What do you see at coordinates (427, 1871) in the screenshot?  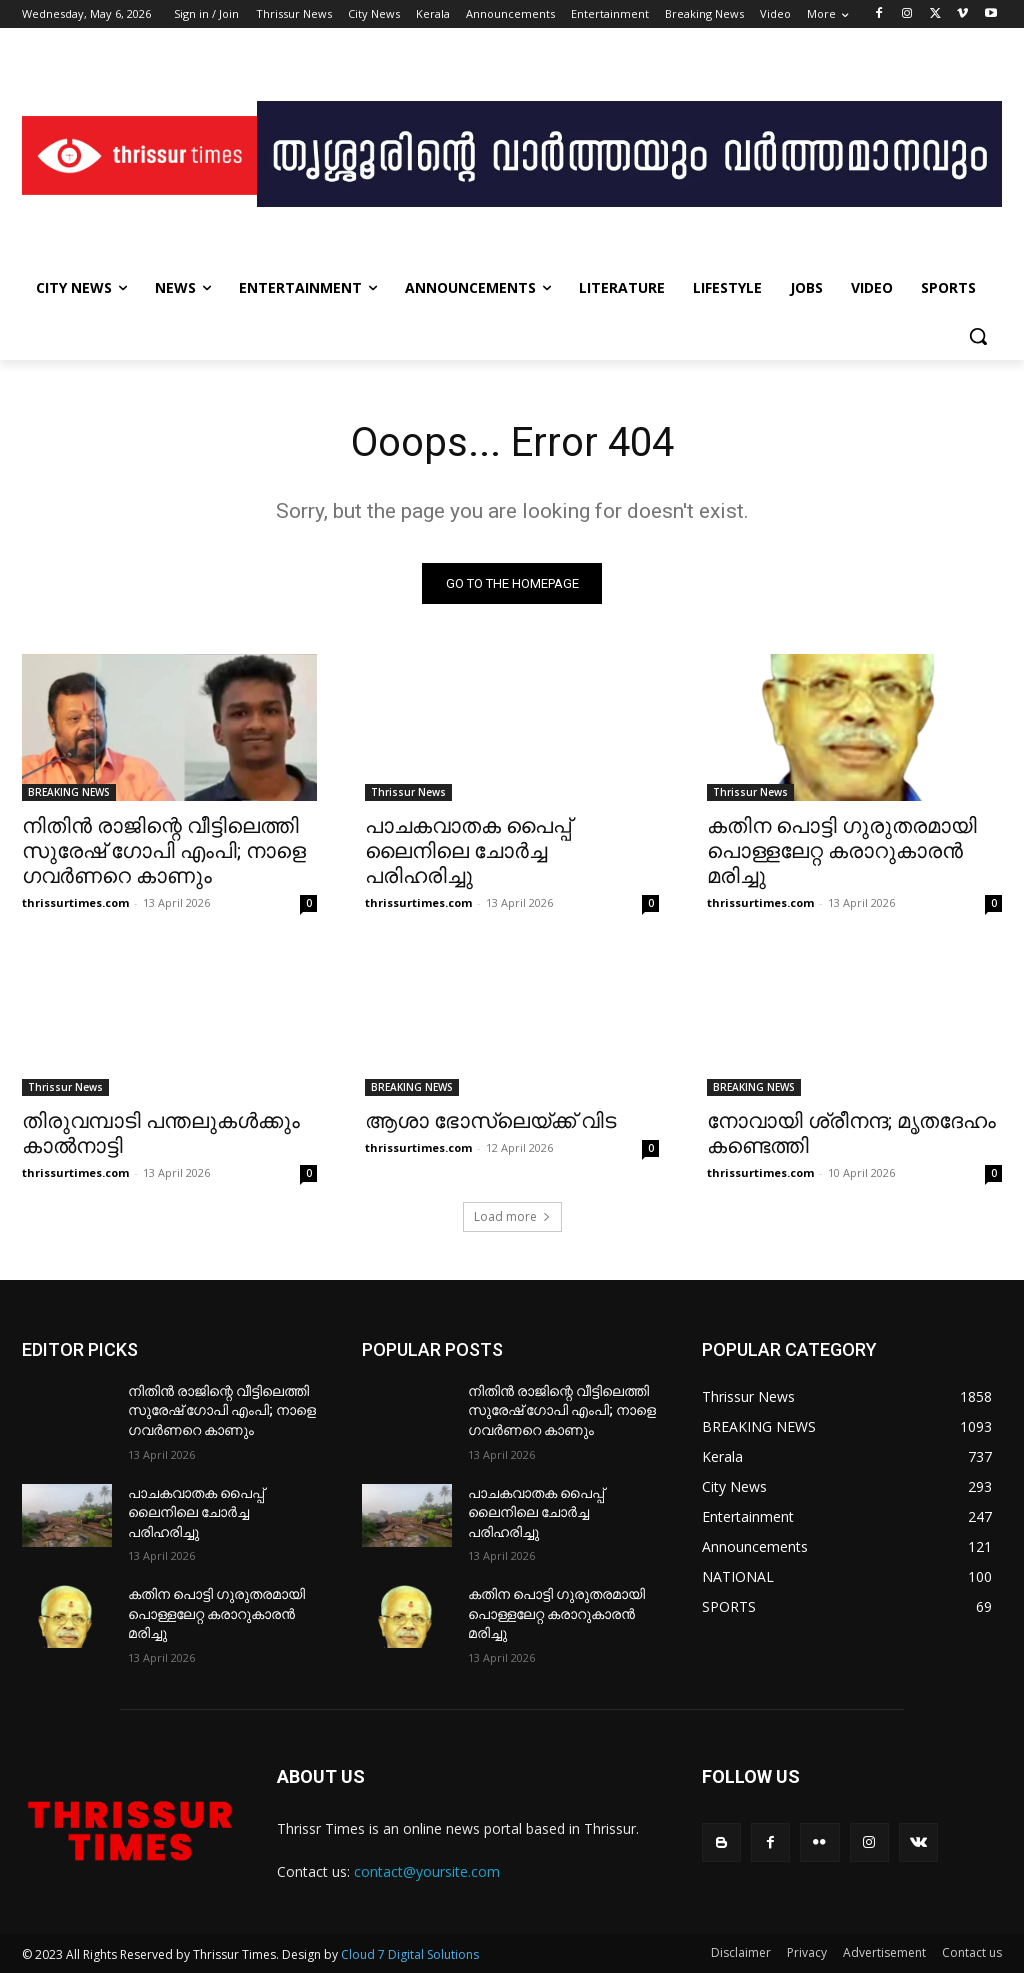 I see `contact@yoursite.com` at bounding box center [427, 1871].